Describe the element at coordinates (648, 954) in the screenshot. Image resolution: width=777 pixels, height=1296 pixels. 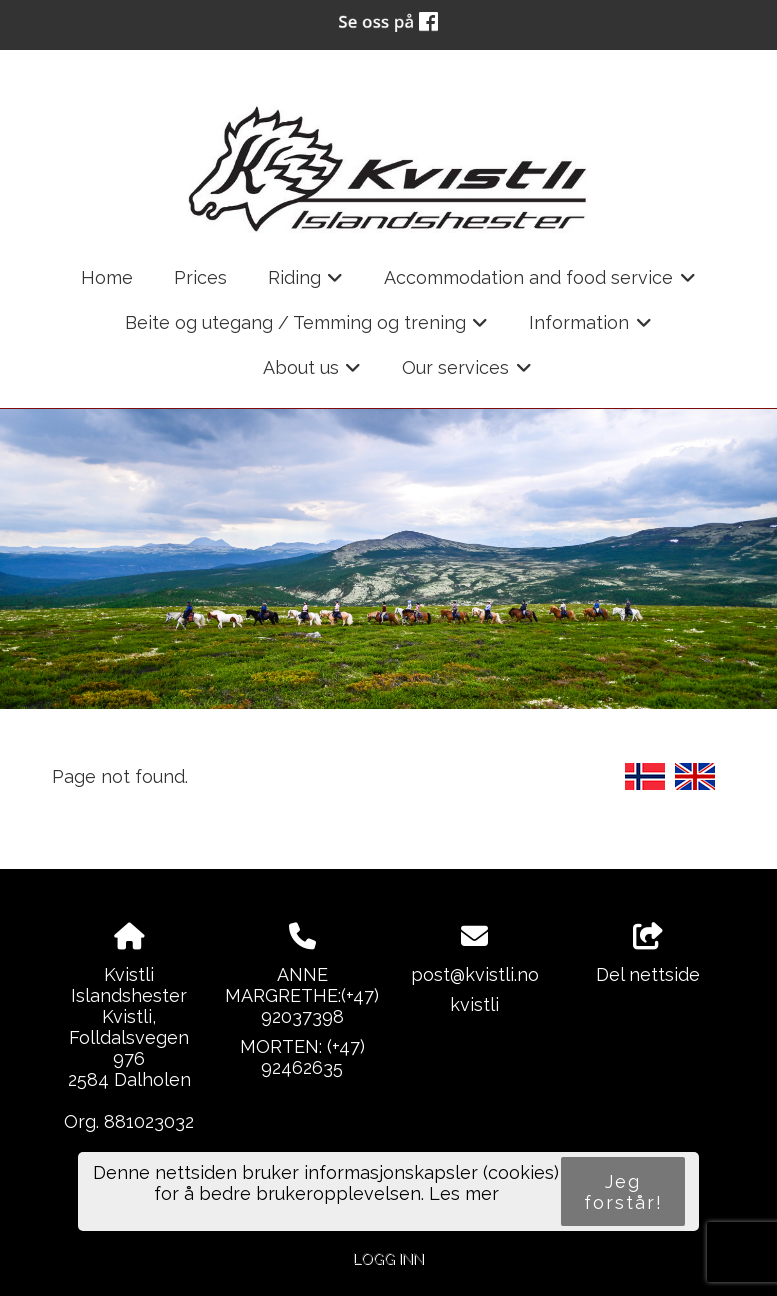
I see `Del nettside` at that location.